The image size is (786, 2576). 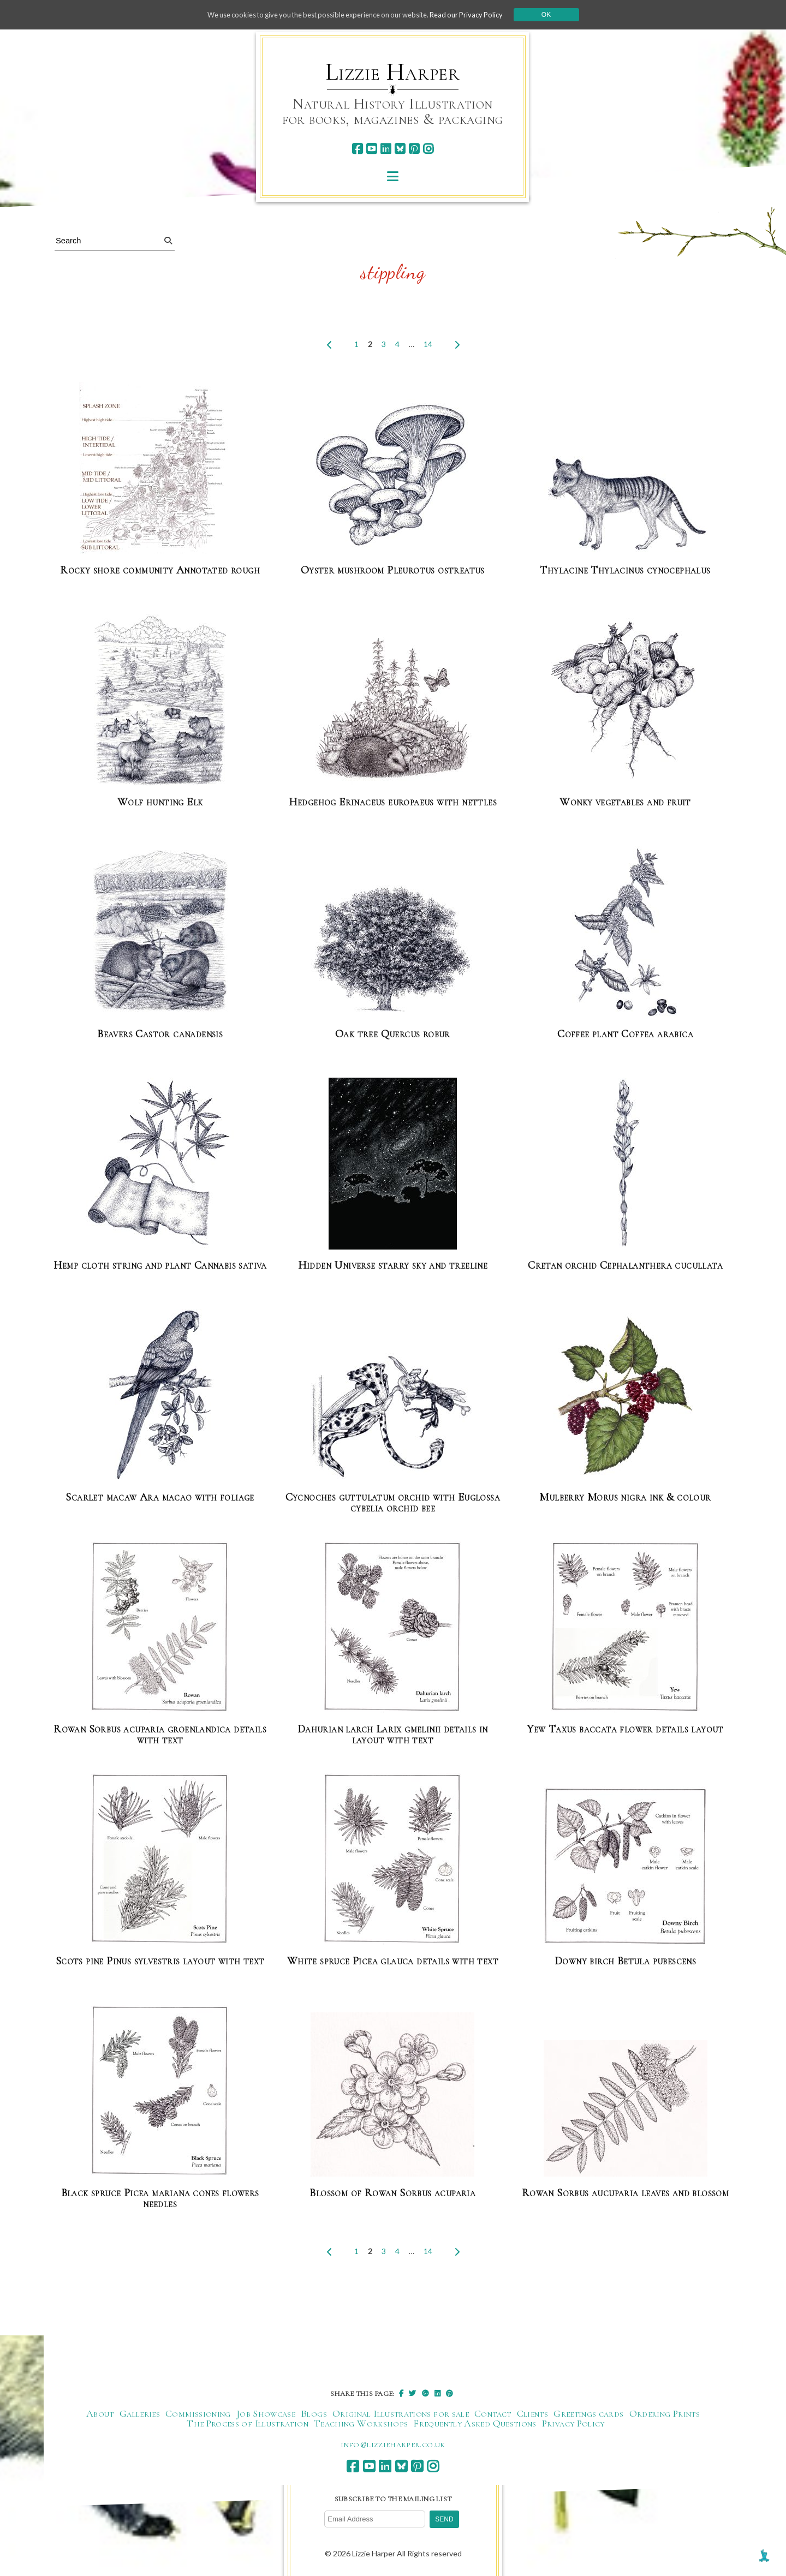 I want to click on Greetings cards, so click(x=588, y=2414).